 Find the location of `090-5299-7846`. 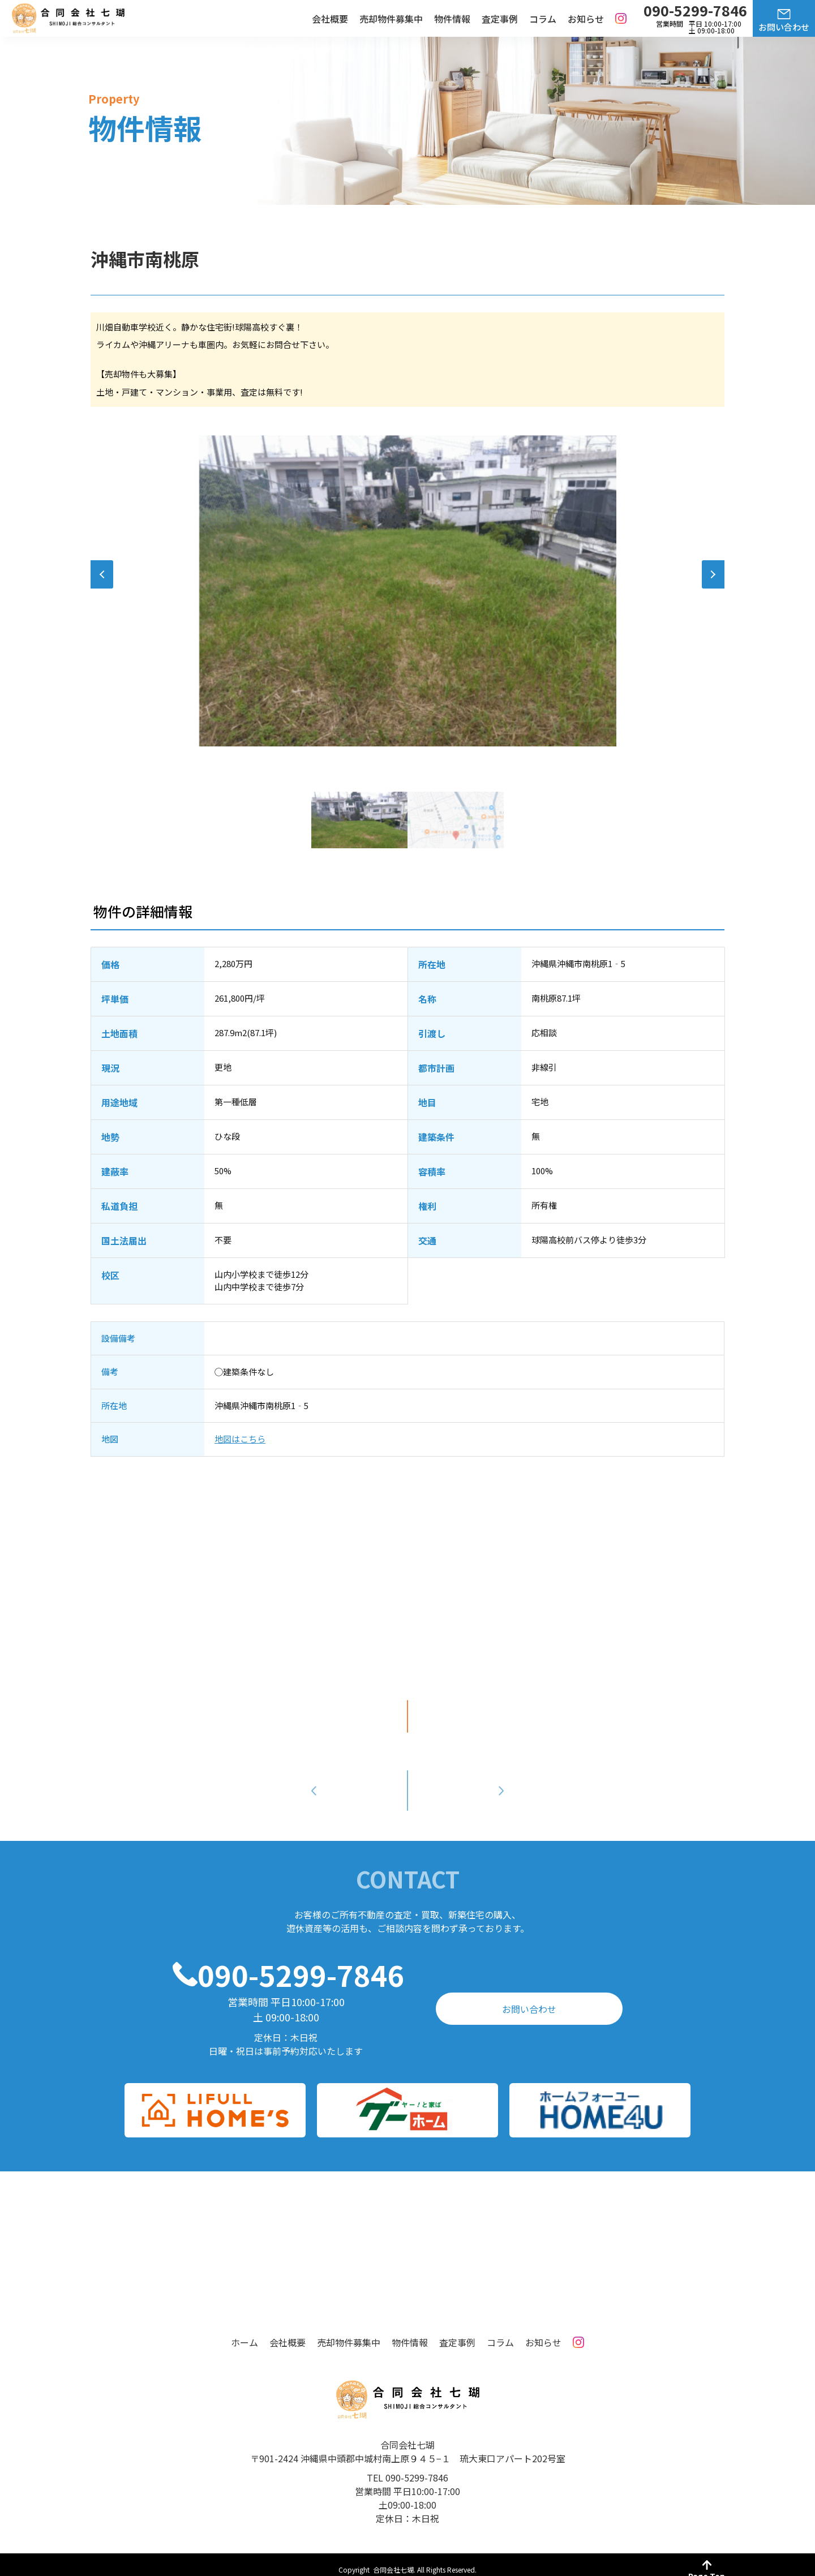

090-5299-7846 is located at coordinates (301, 1964).